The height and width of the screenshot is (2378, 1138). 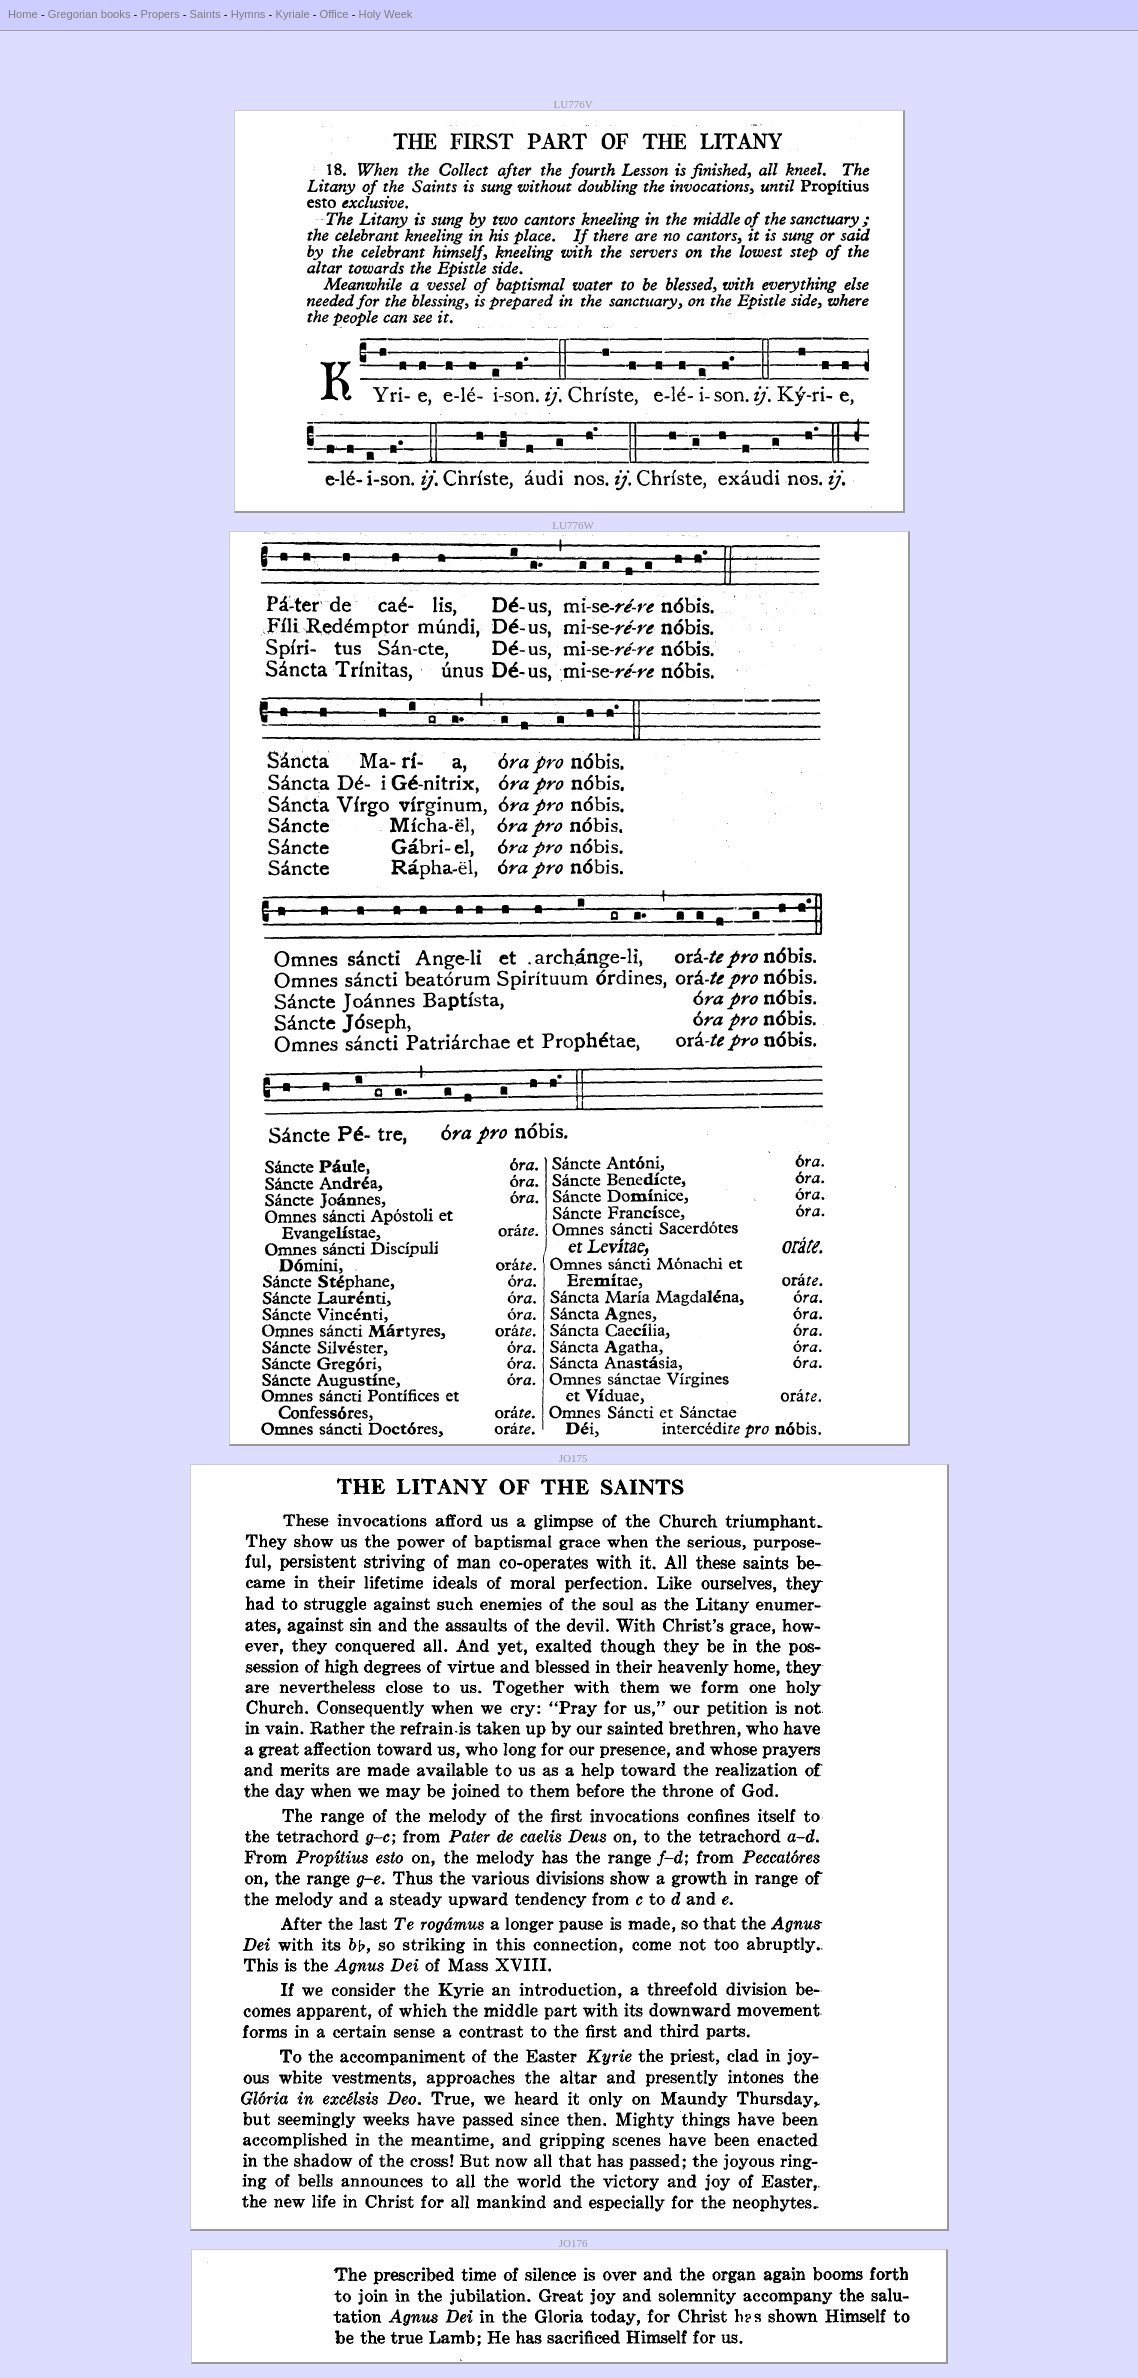 What do you see at coordinates (89, 14) in the screenshot?
I see `Gregorian books` at bounding box center [89, 14].